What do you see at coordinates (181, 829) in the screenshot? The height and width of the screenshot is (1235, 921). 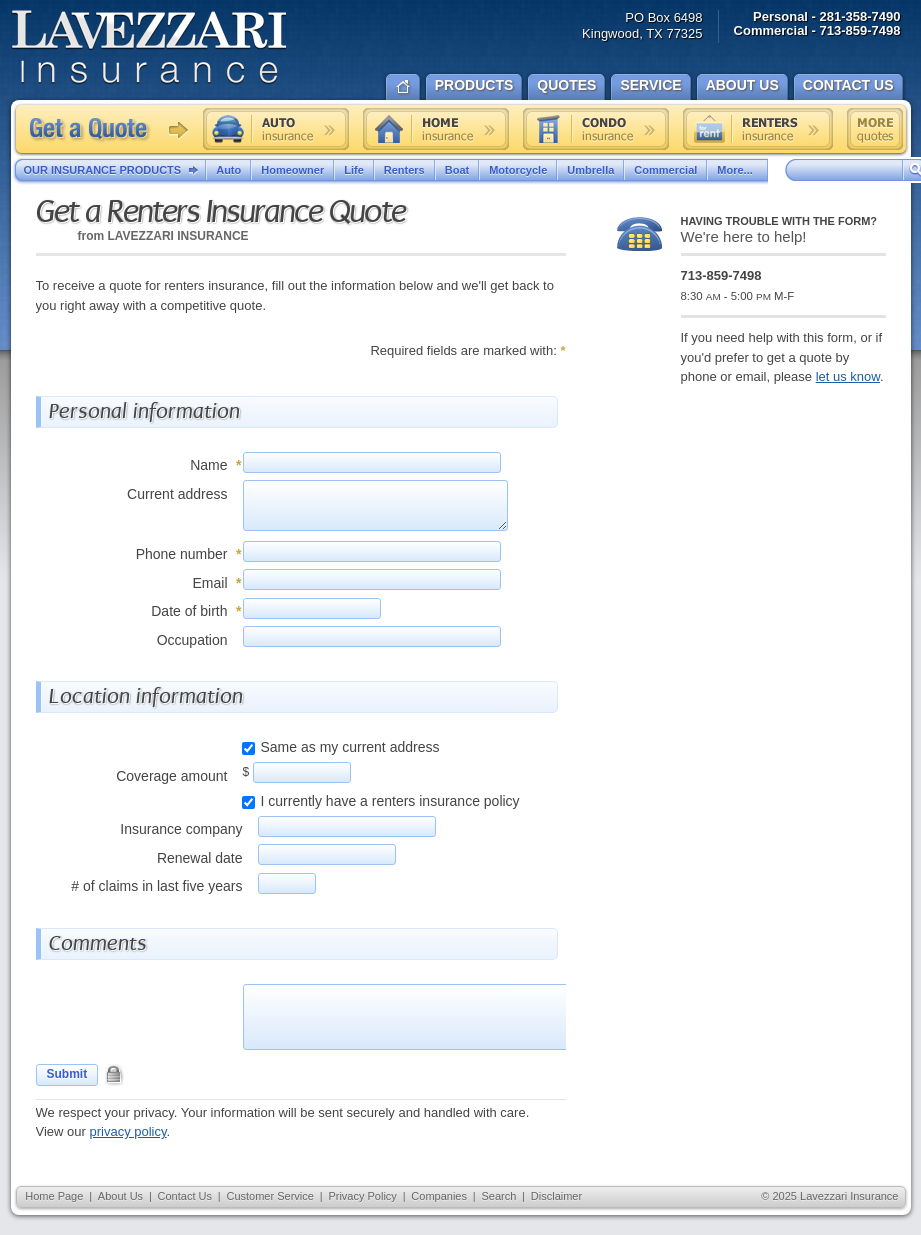 I see `Insurance company` at bounding box center [181, 829].